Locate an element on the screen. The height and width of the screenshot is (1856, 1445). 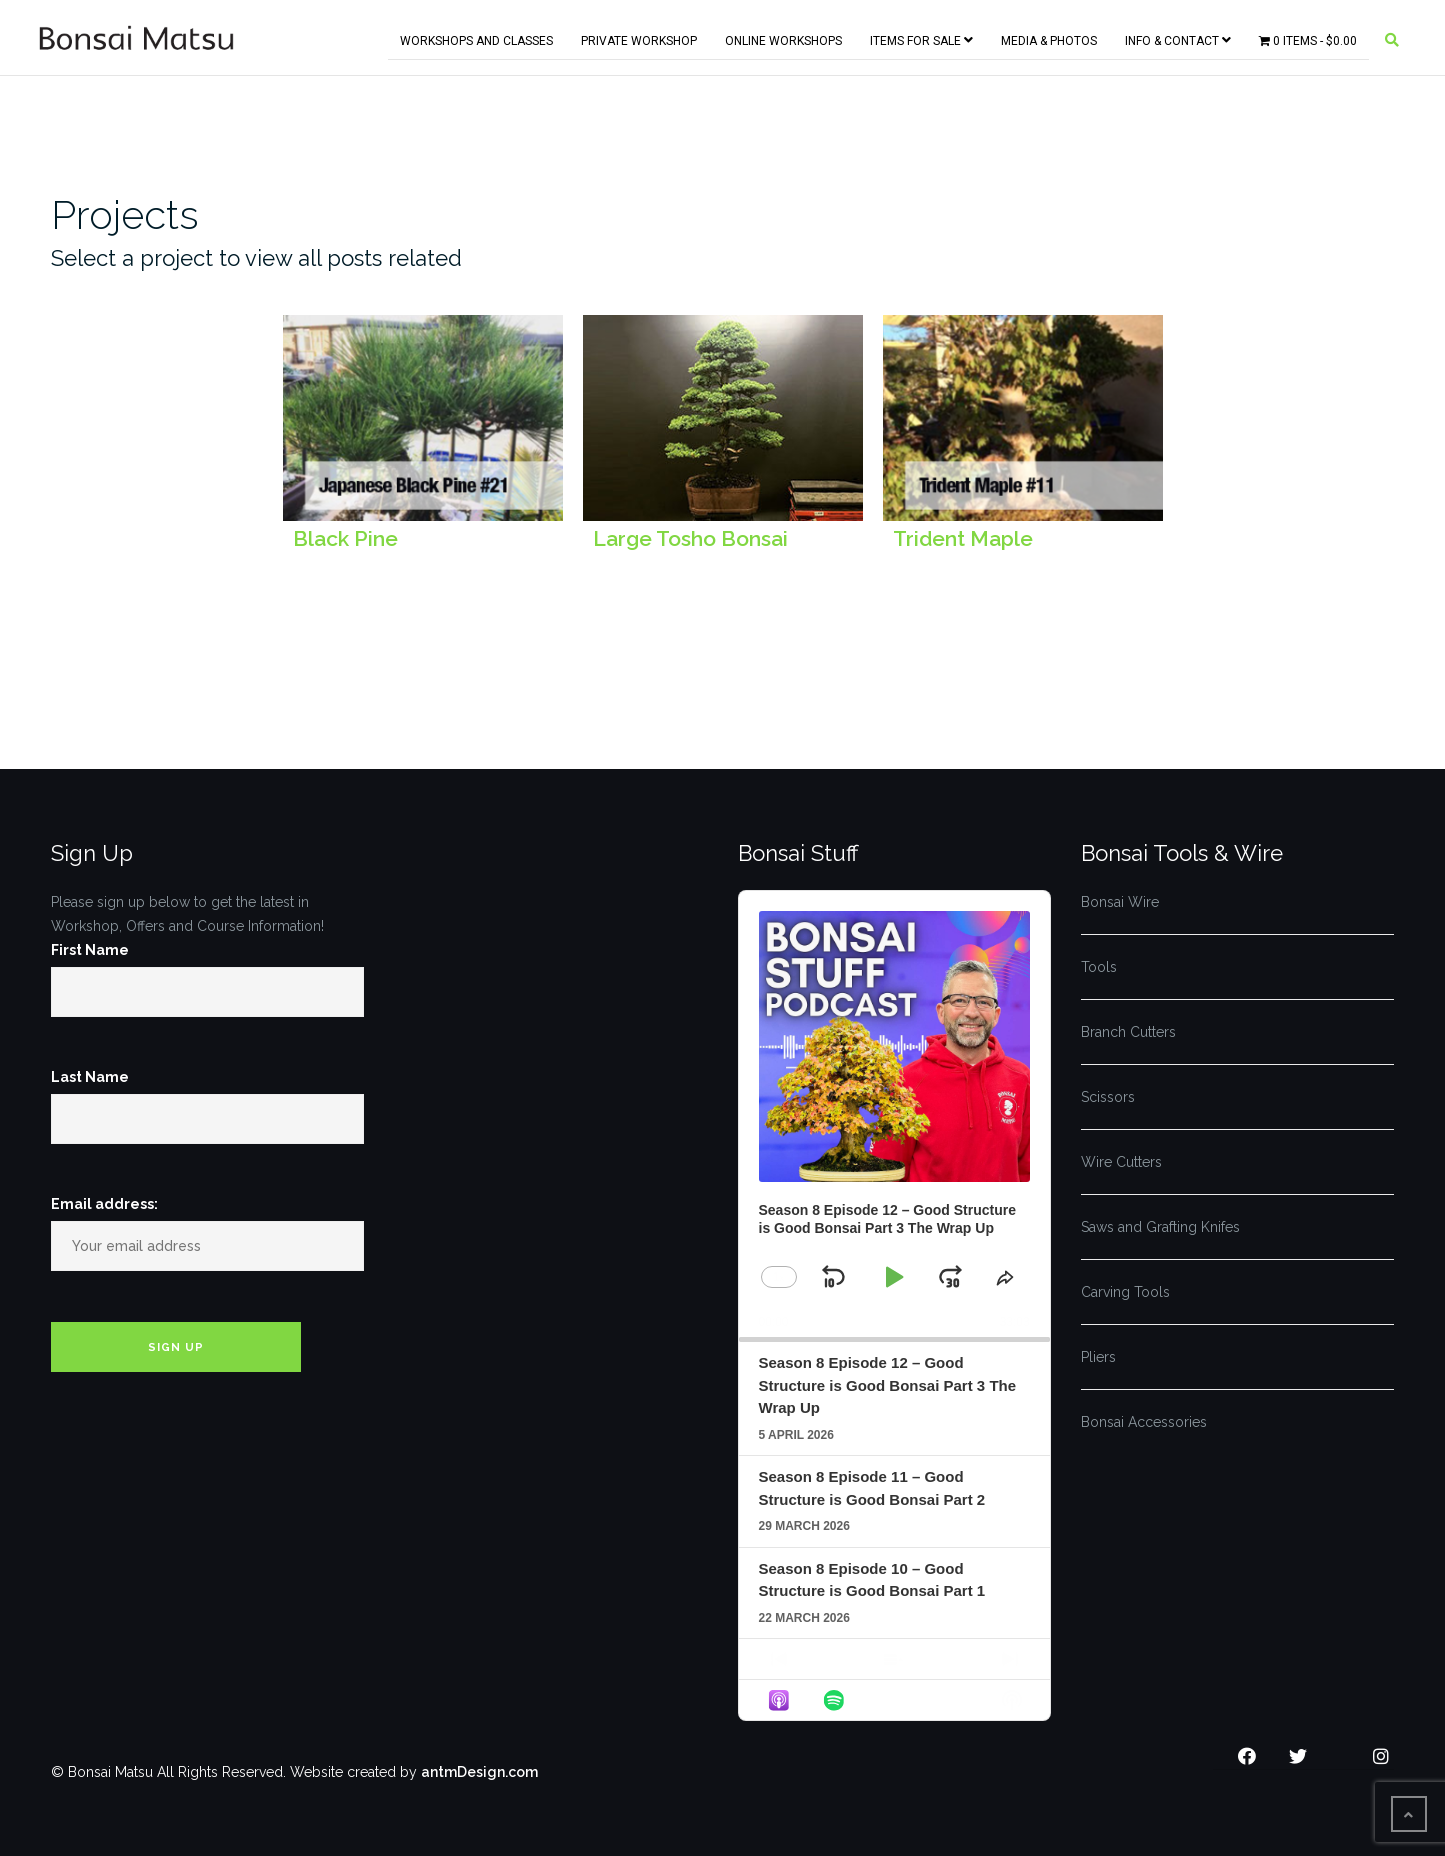
Pliers is located at coordinates (1098, 1357).